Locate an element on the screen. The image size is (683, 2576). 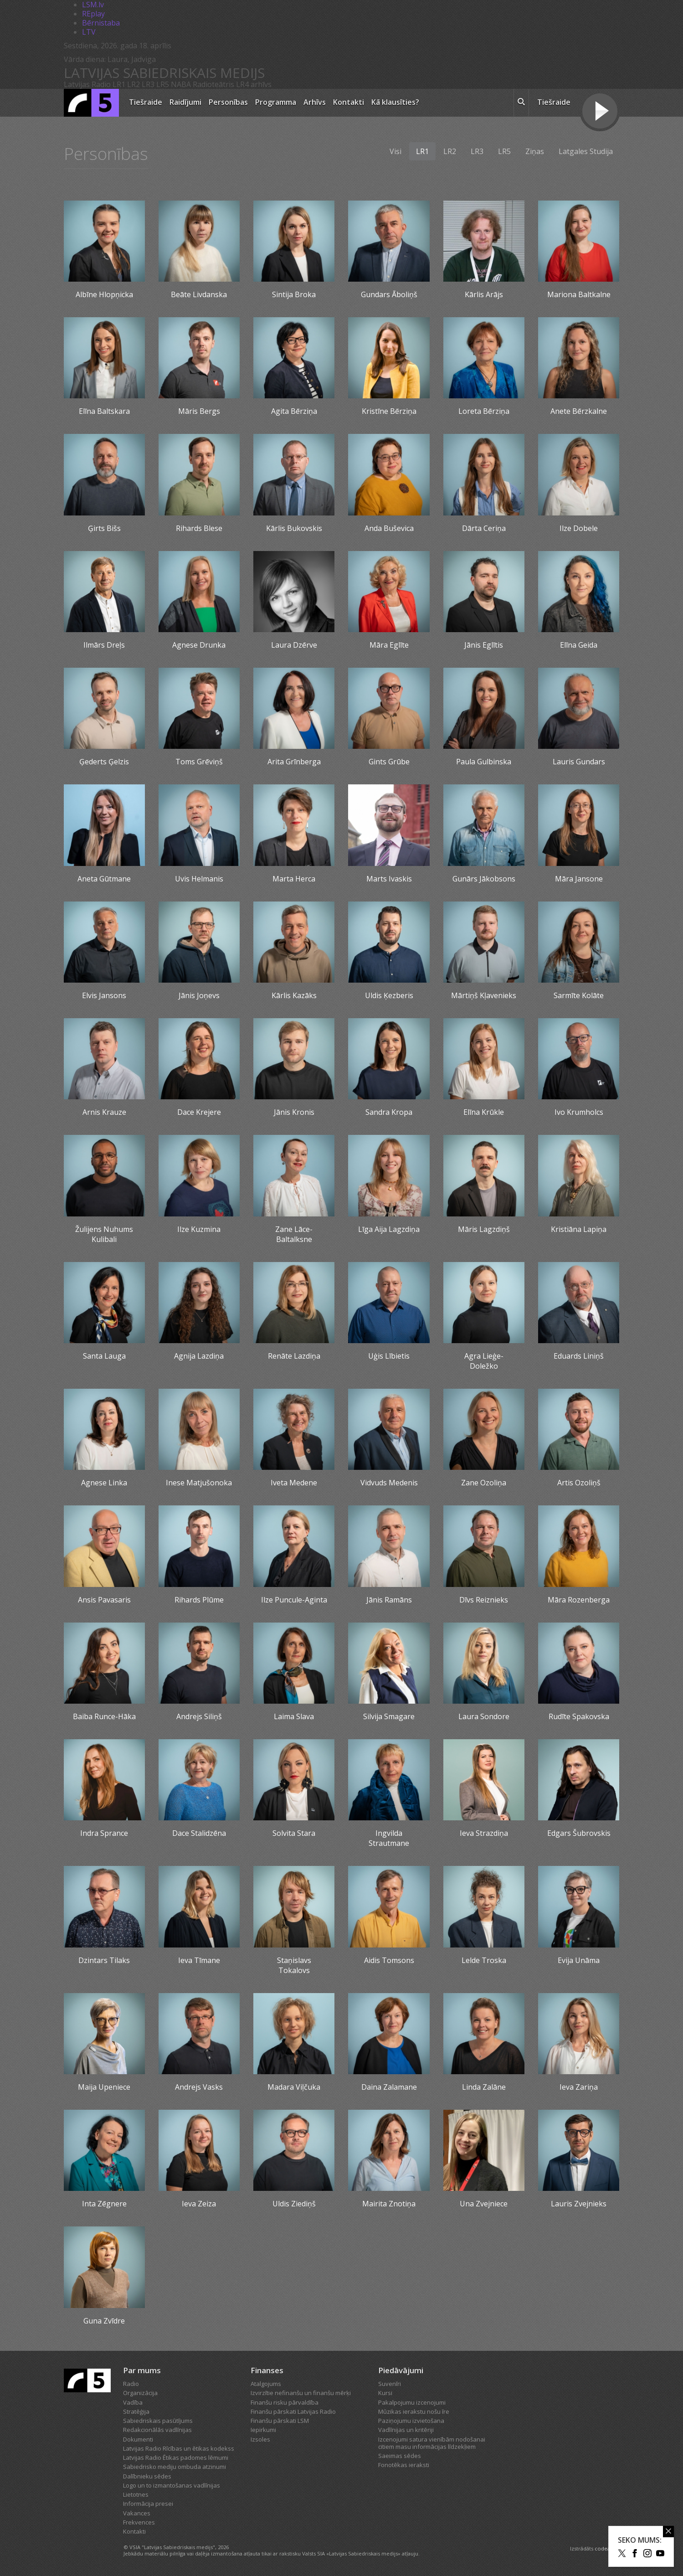
Uldis Ķezberis is located at coordinates (389, 995).